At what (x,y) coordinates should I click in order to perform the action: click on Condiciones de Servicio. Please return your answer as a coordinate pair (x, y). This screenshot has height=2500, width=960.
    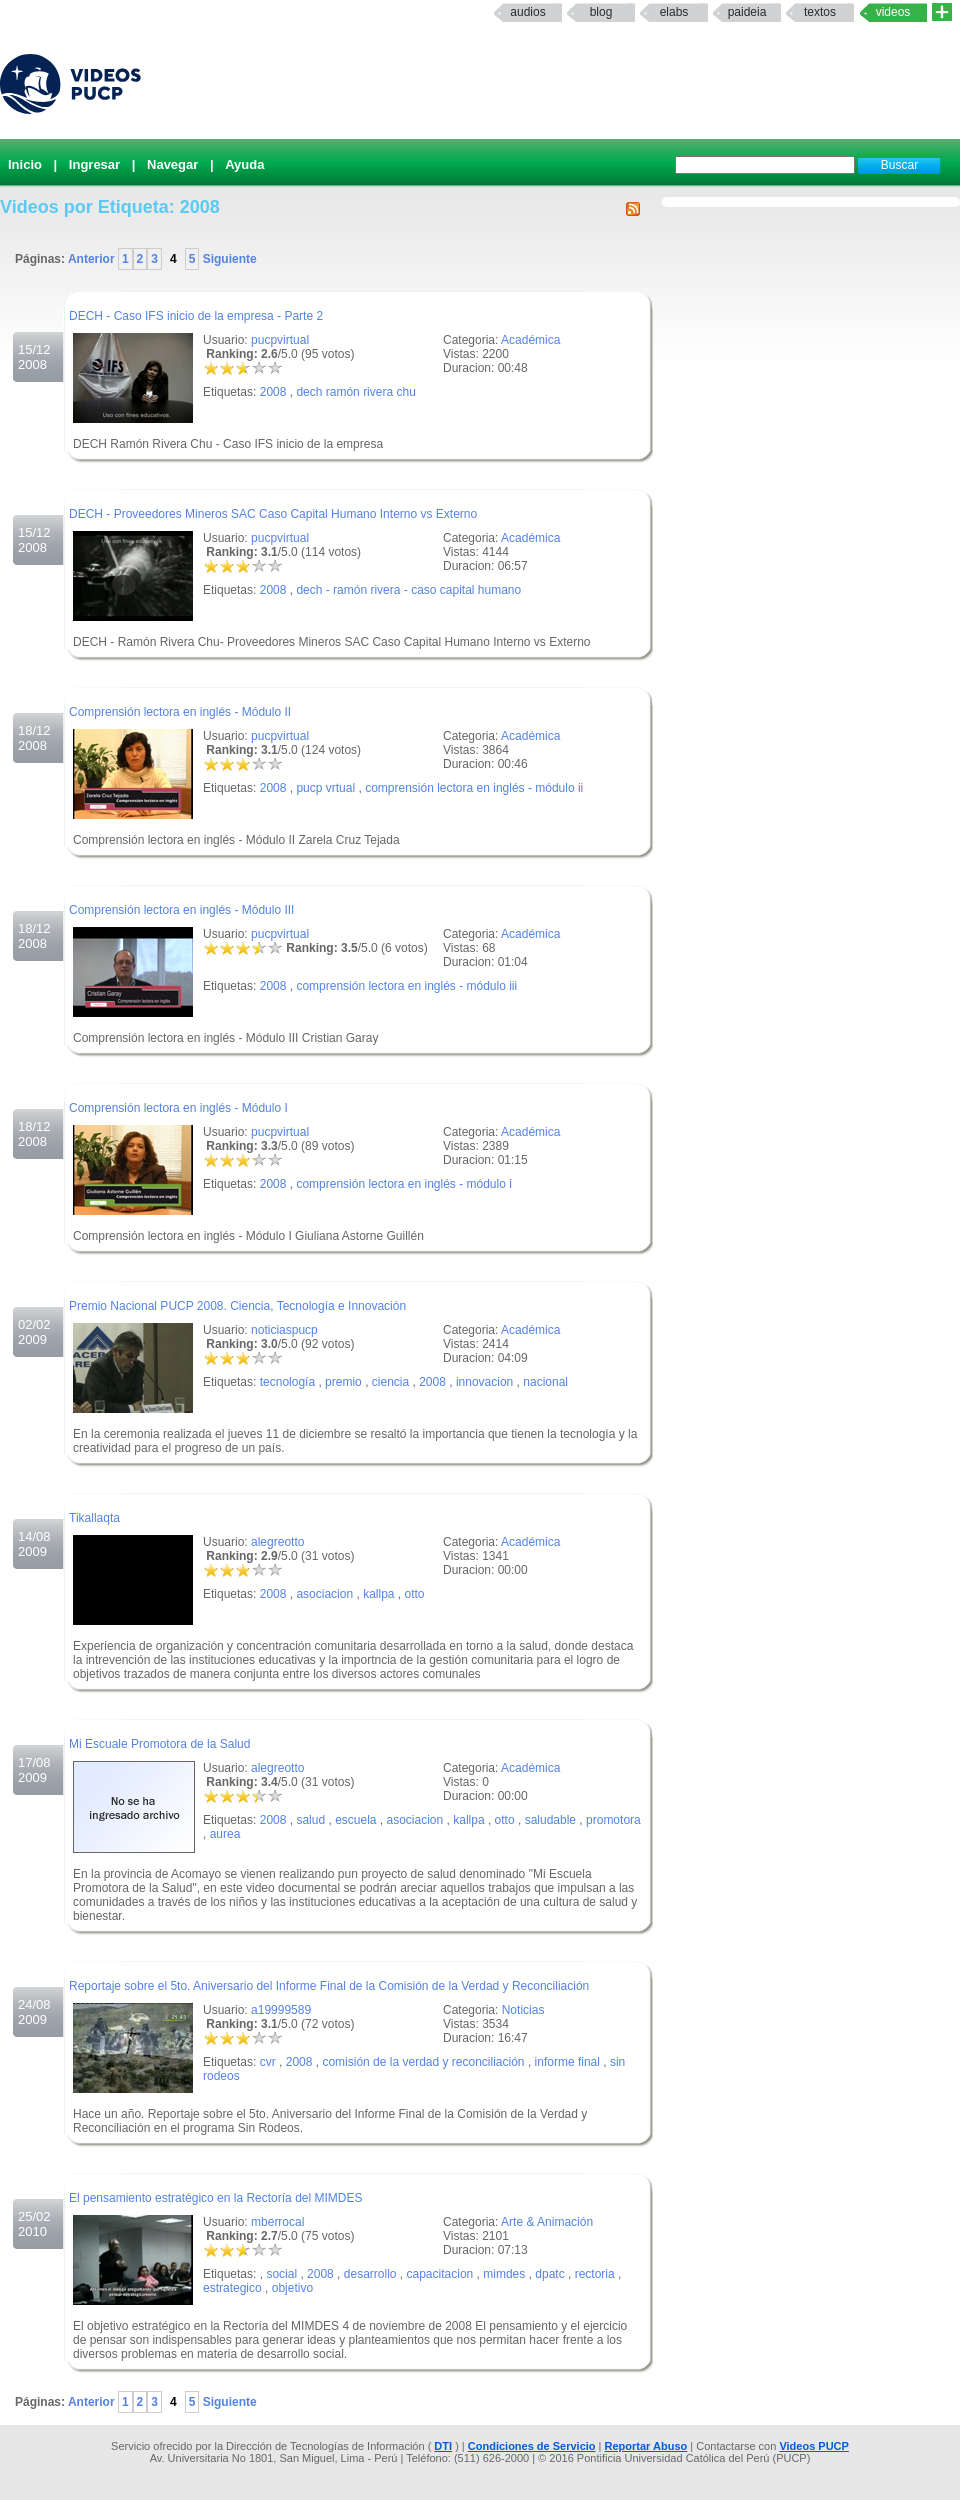
    Looking at the image, I should click on (532, 2446).